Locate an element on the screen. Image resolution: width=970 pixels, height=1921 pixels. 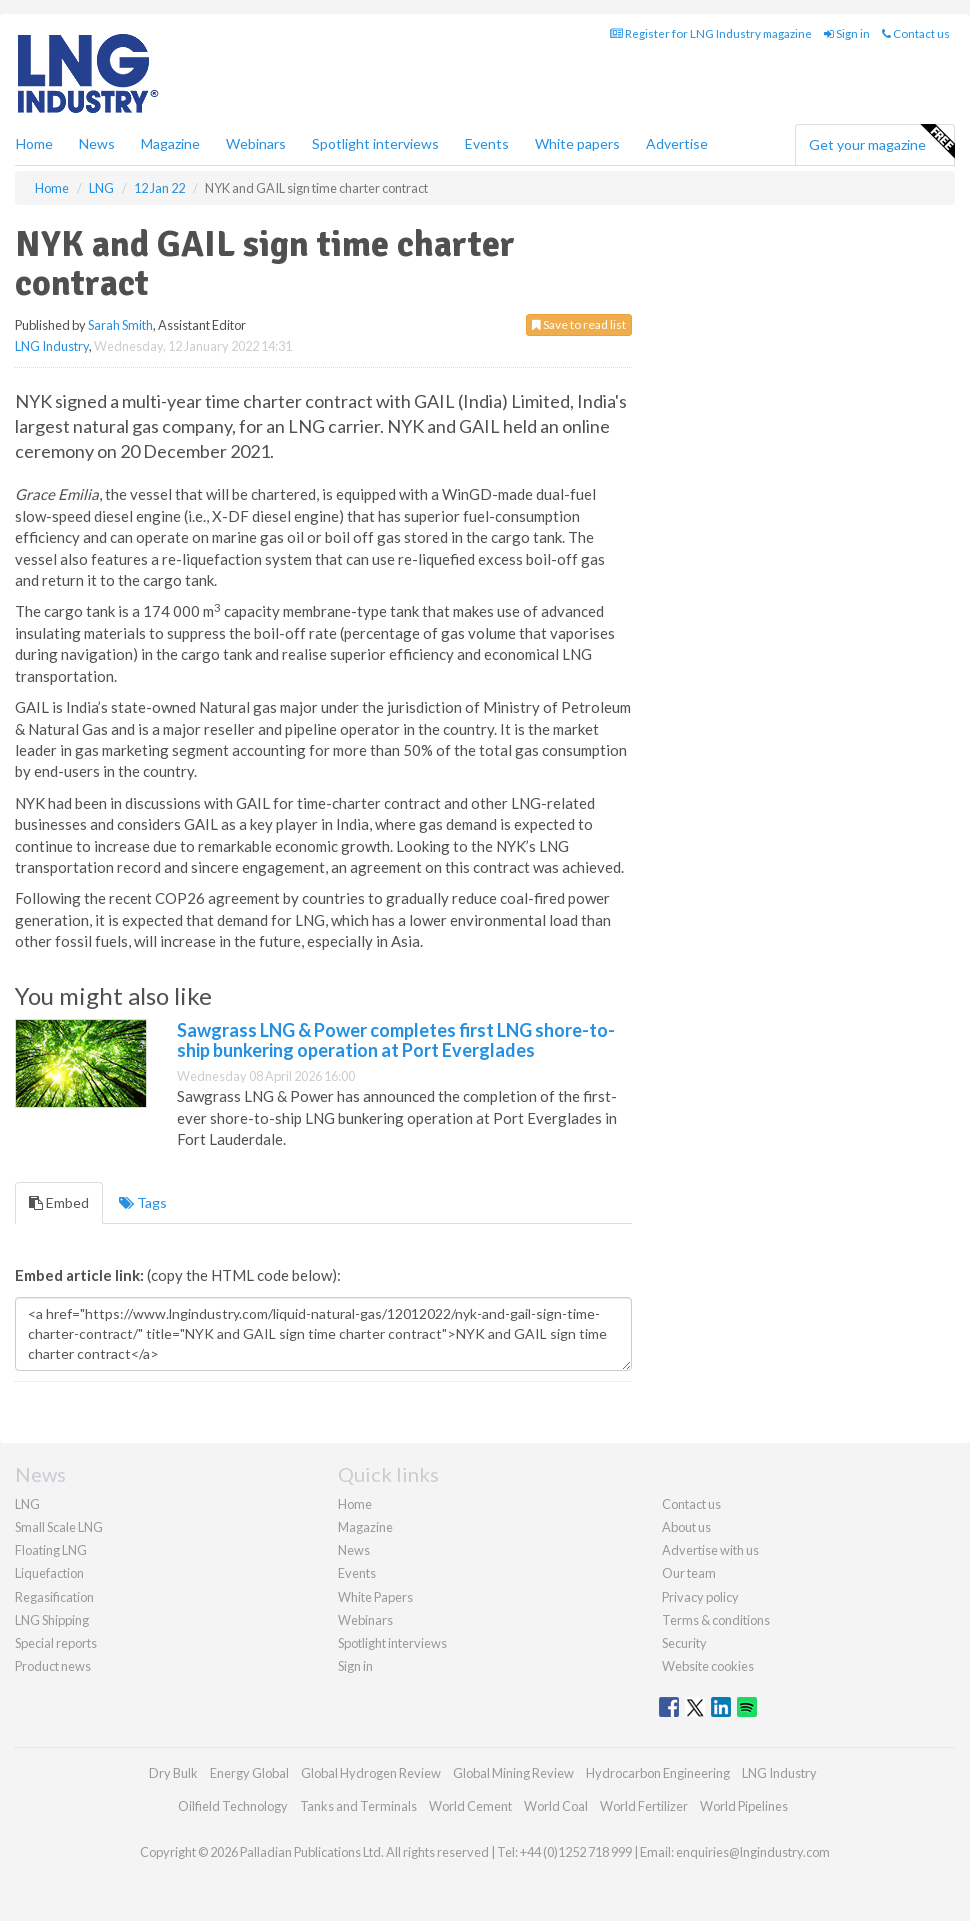
Floating LNG is located at coordinates (51, 1550).